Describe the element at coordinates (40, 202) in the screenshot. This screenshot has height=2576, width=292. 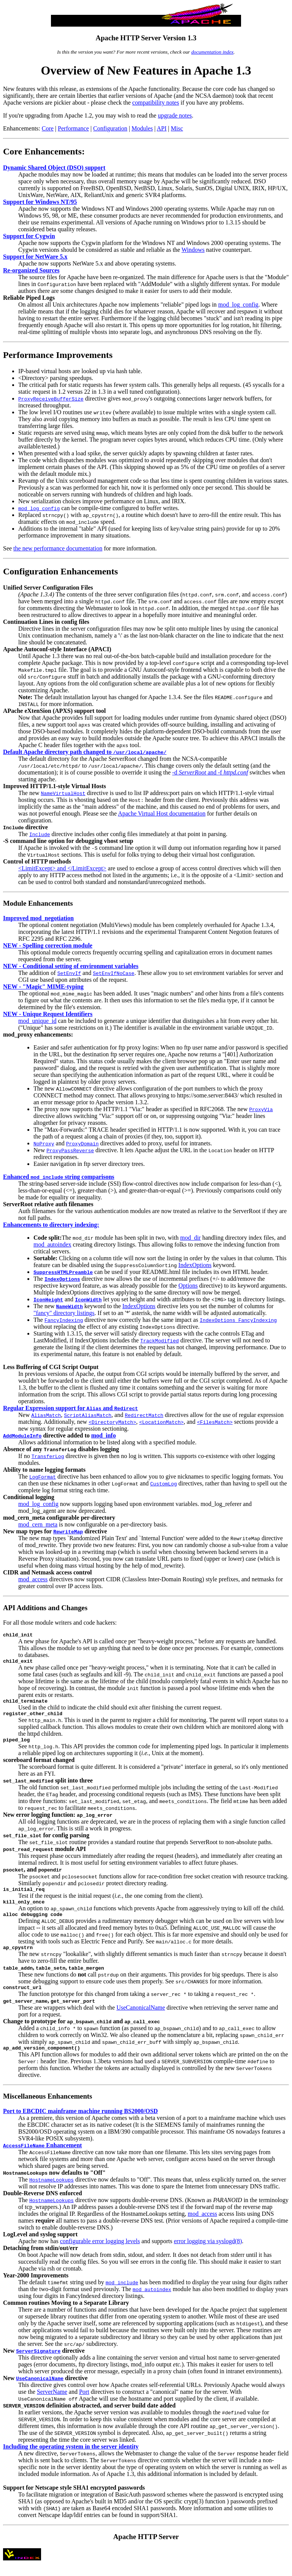
I see `Support for Windows NT/95` at that location.